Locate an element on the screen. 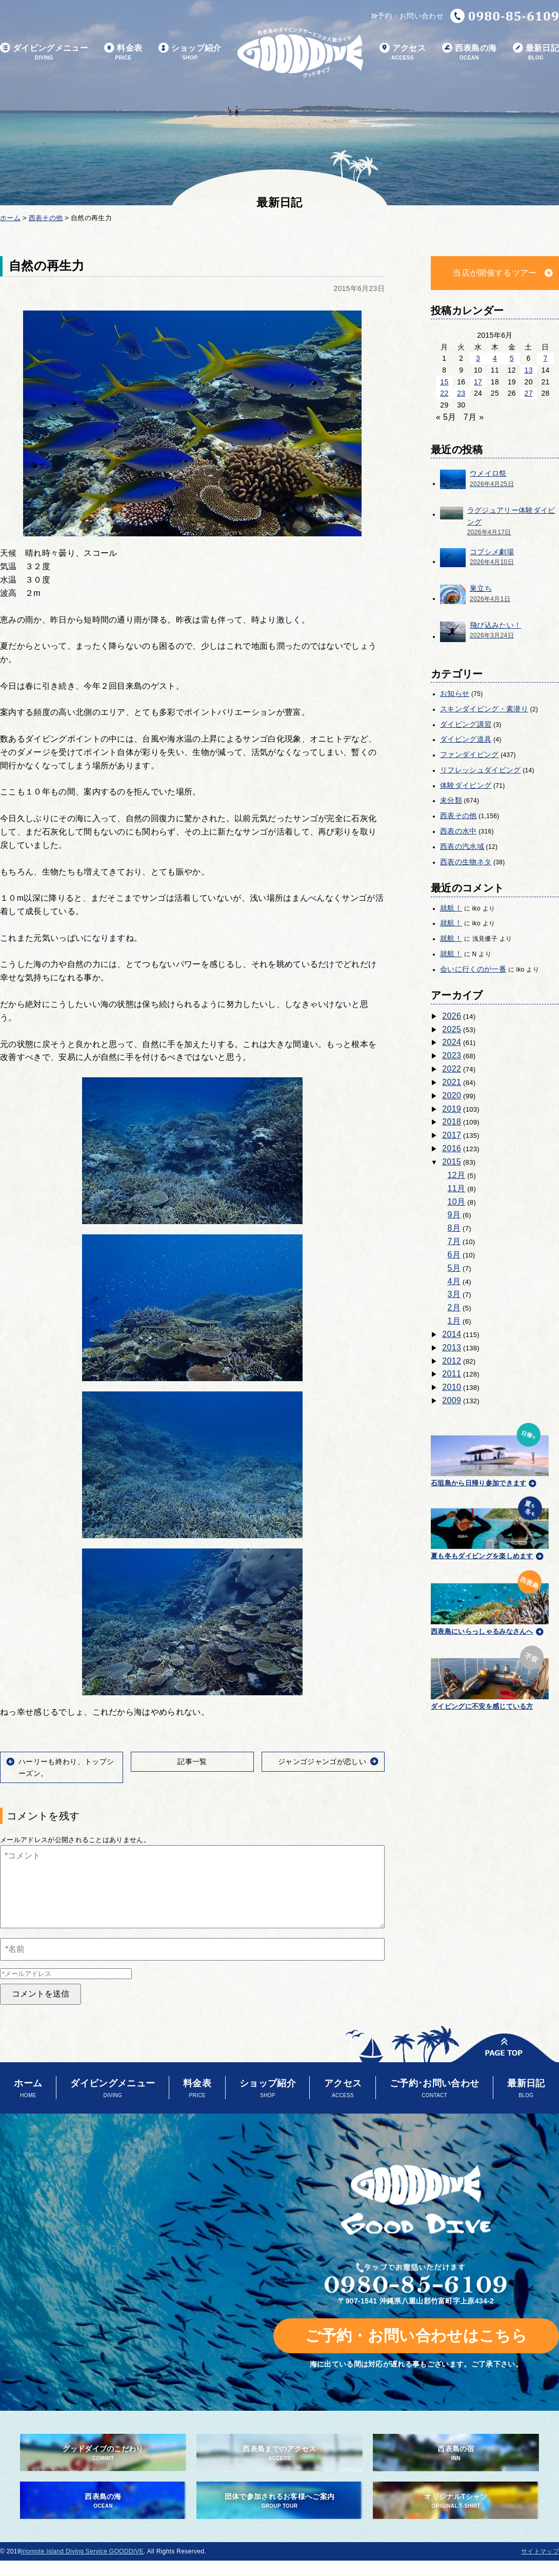 The image size is (559, 2576). 料金表 is located at coordinates (123, 53).